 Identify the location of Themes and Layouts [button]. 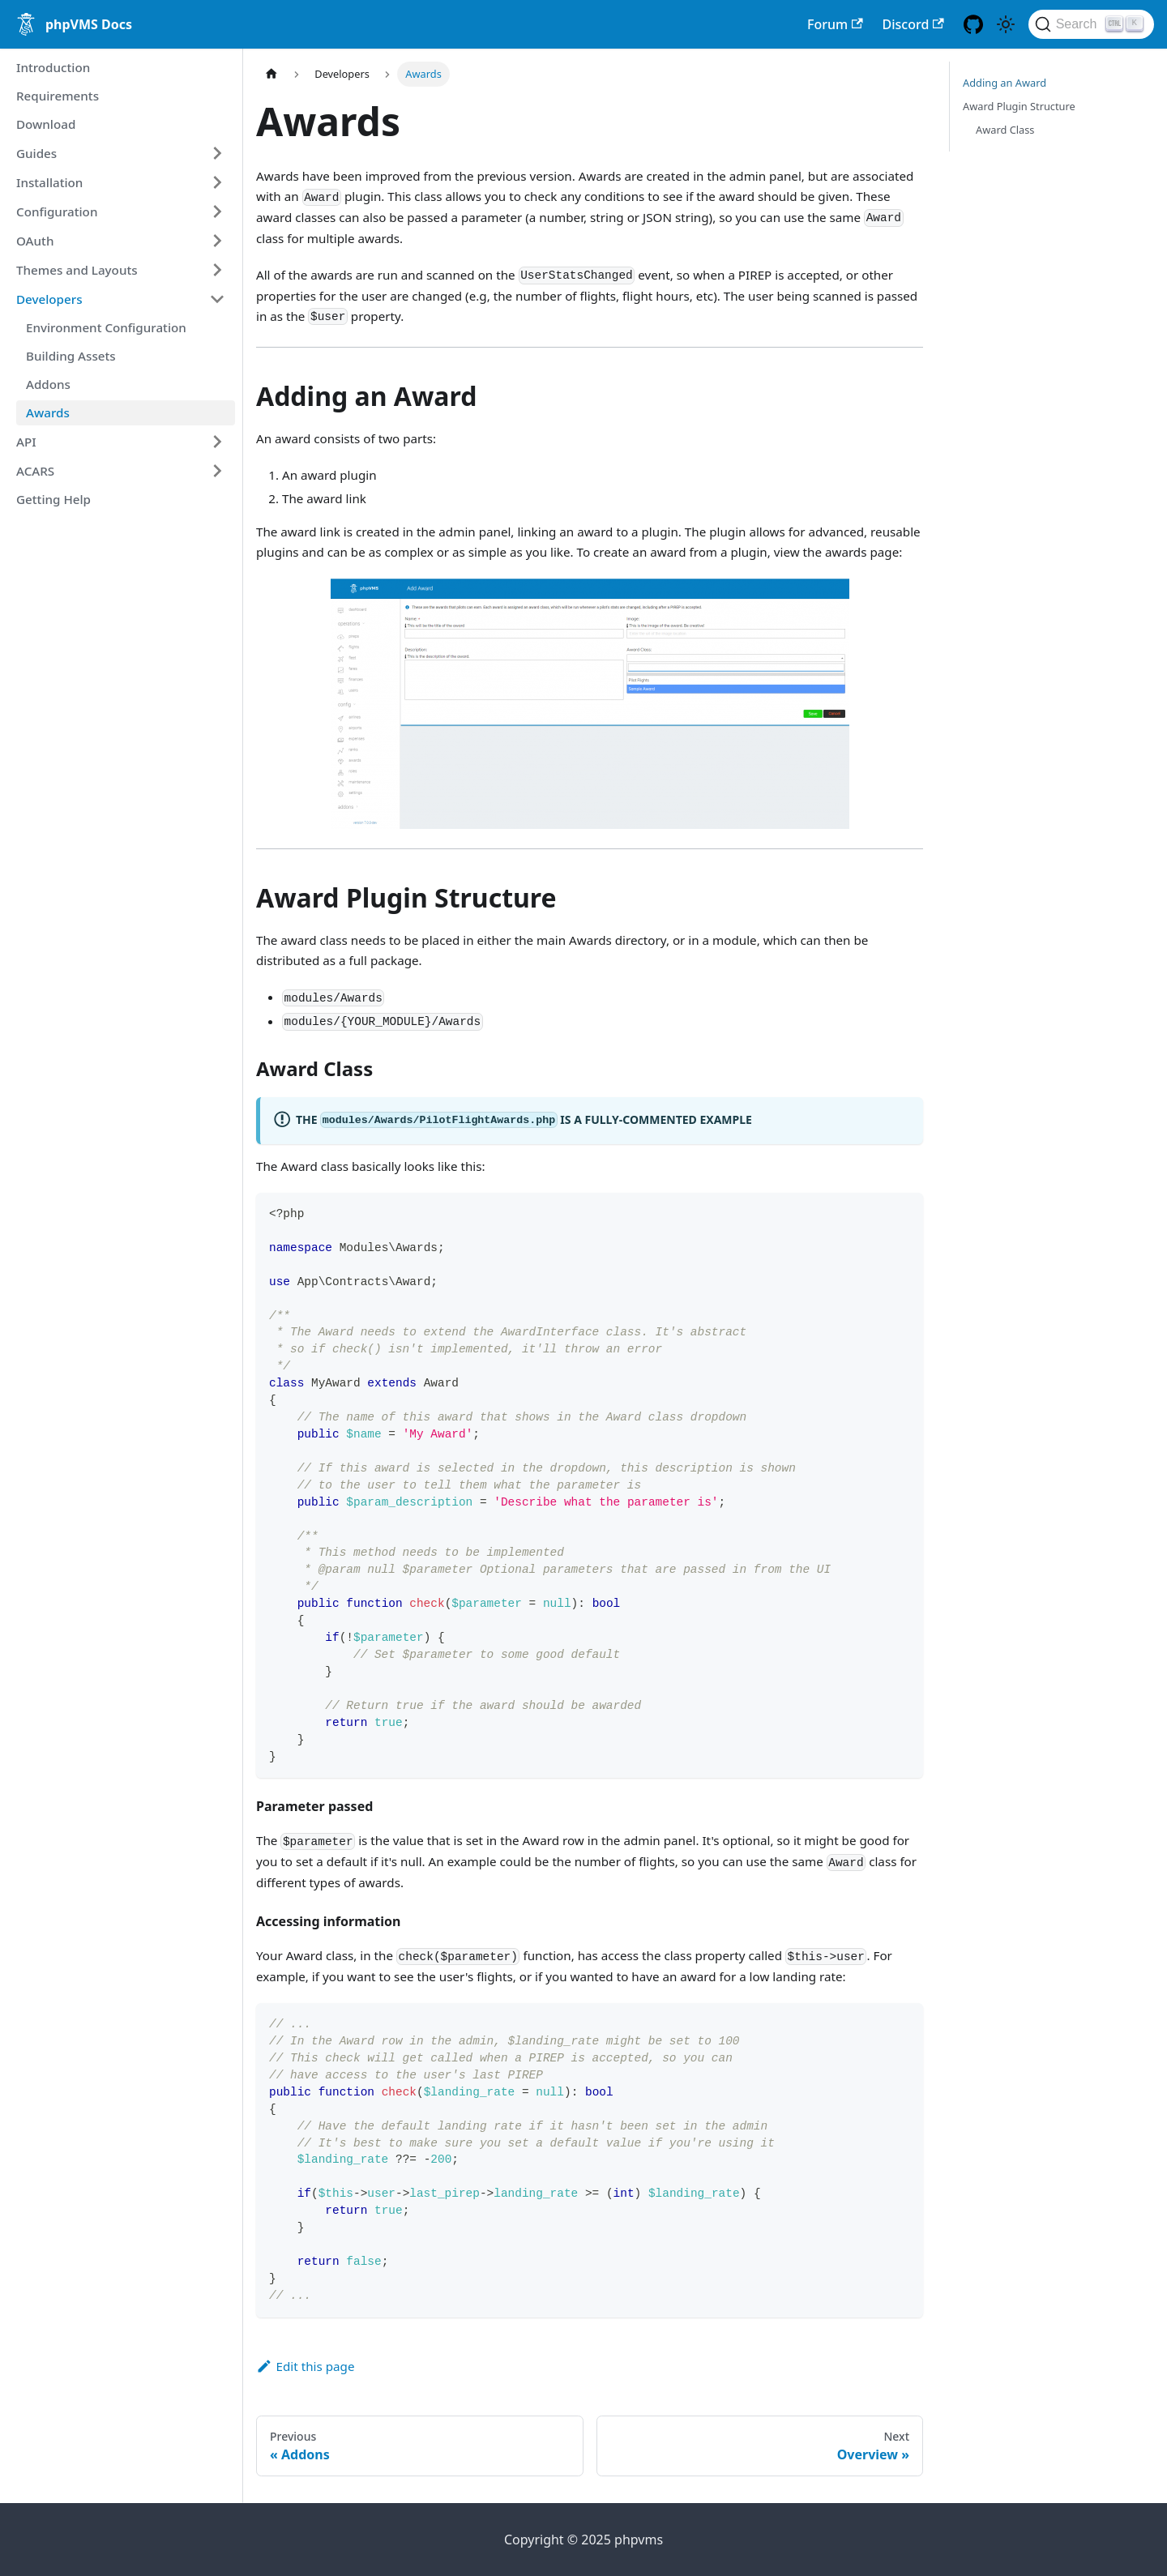
(77, 270).